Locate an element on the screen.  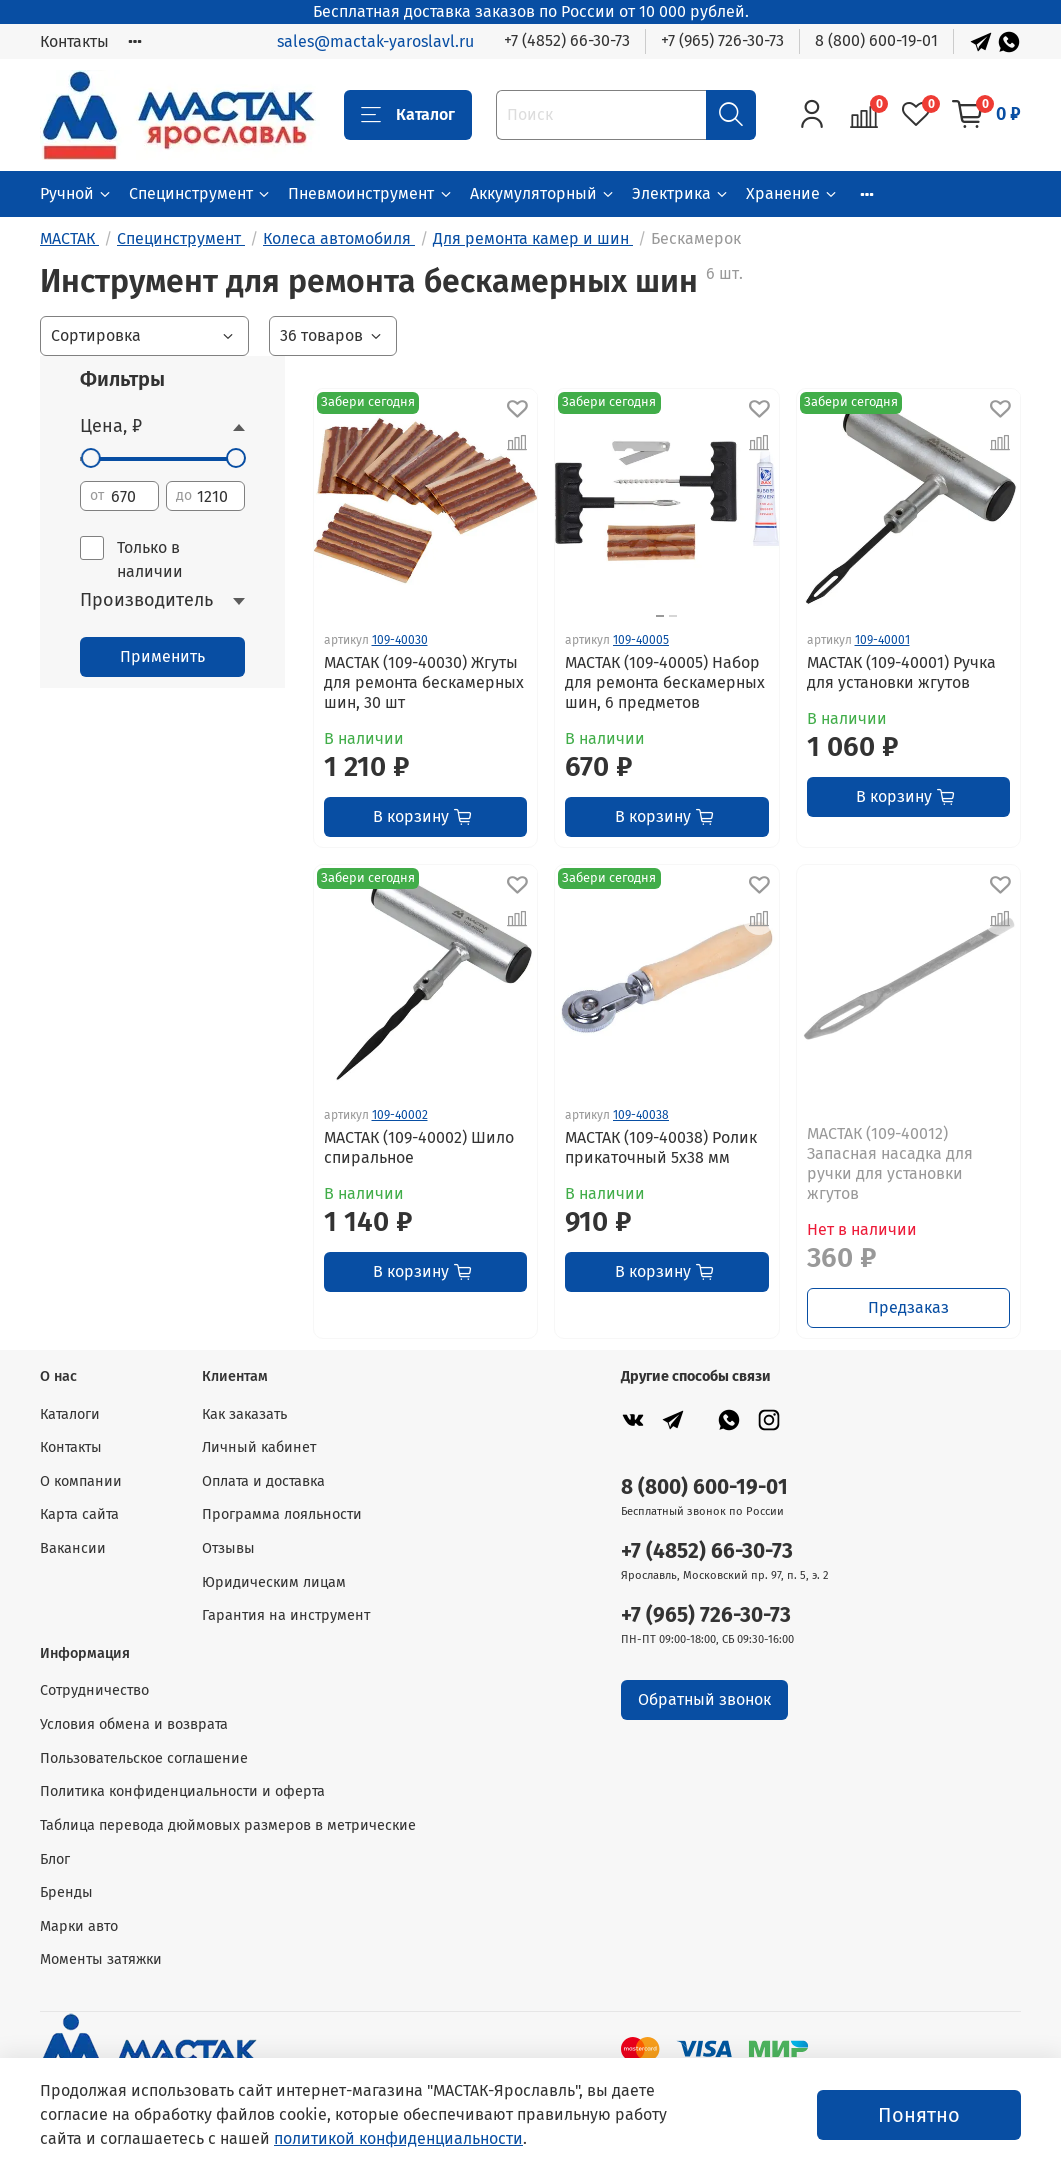
Пользовательское соглашение is located at coordinates (144, 1758).